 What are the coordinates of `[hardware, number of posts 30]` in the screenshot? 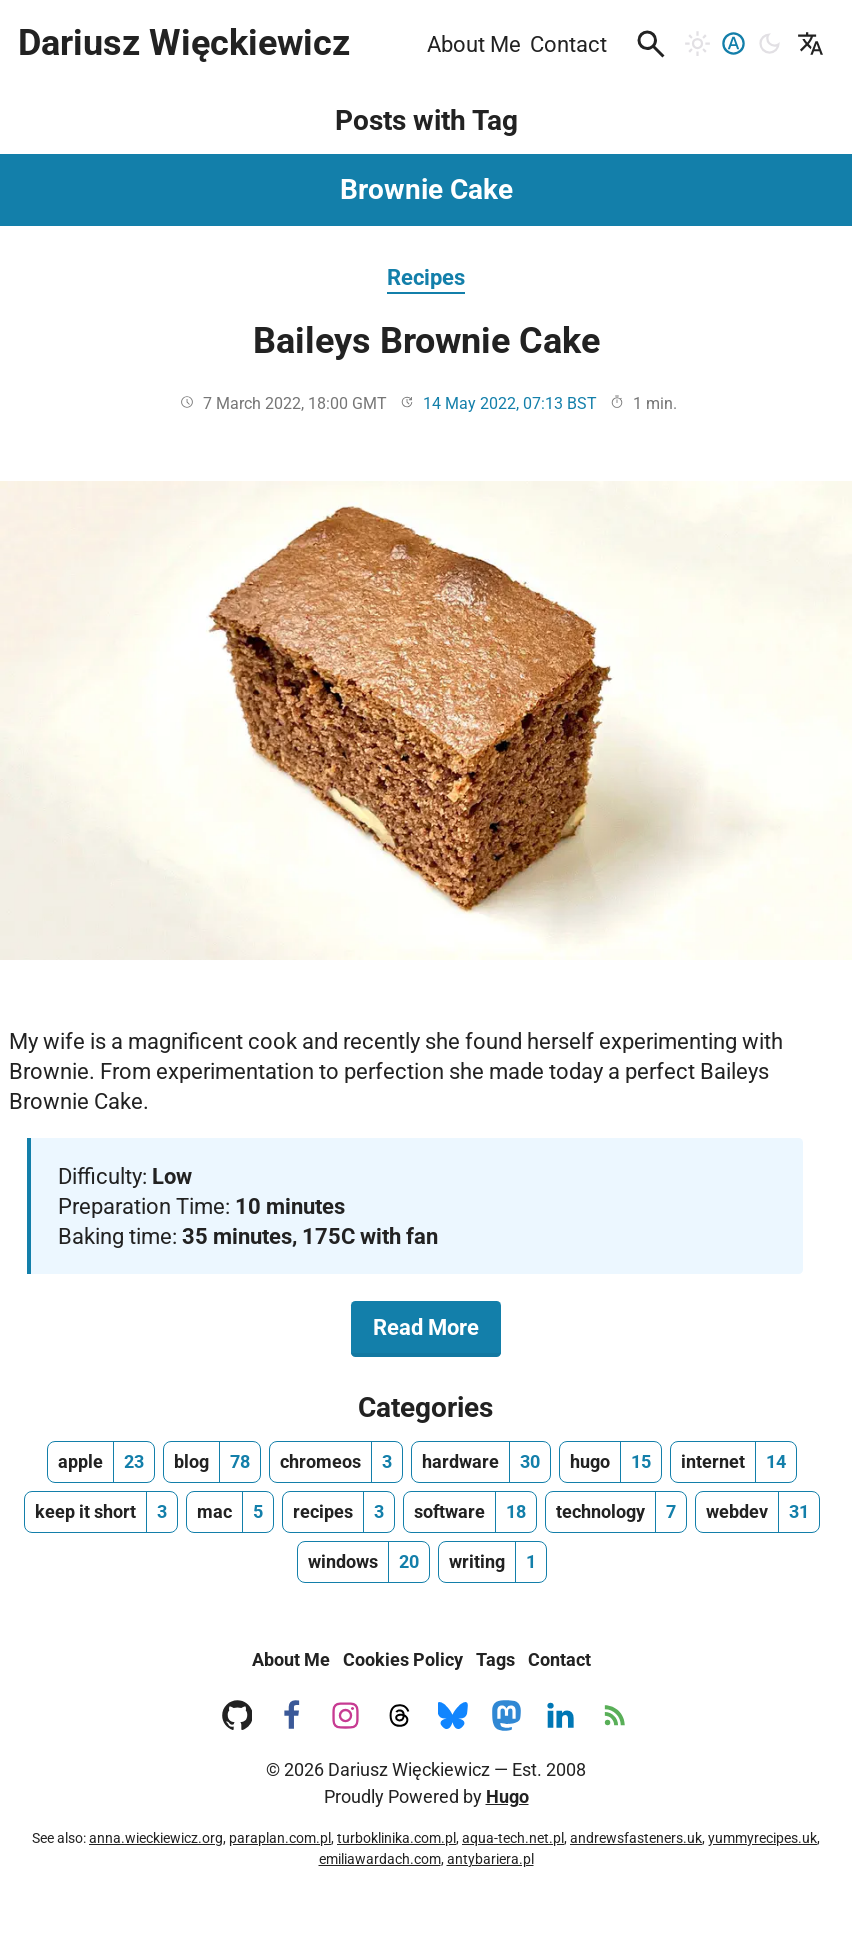 It's located at (481, 1462).